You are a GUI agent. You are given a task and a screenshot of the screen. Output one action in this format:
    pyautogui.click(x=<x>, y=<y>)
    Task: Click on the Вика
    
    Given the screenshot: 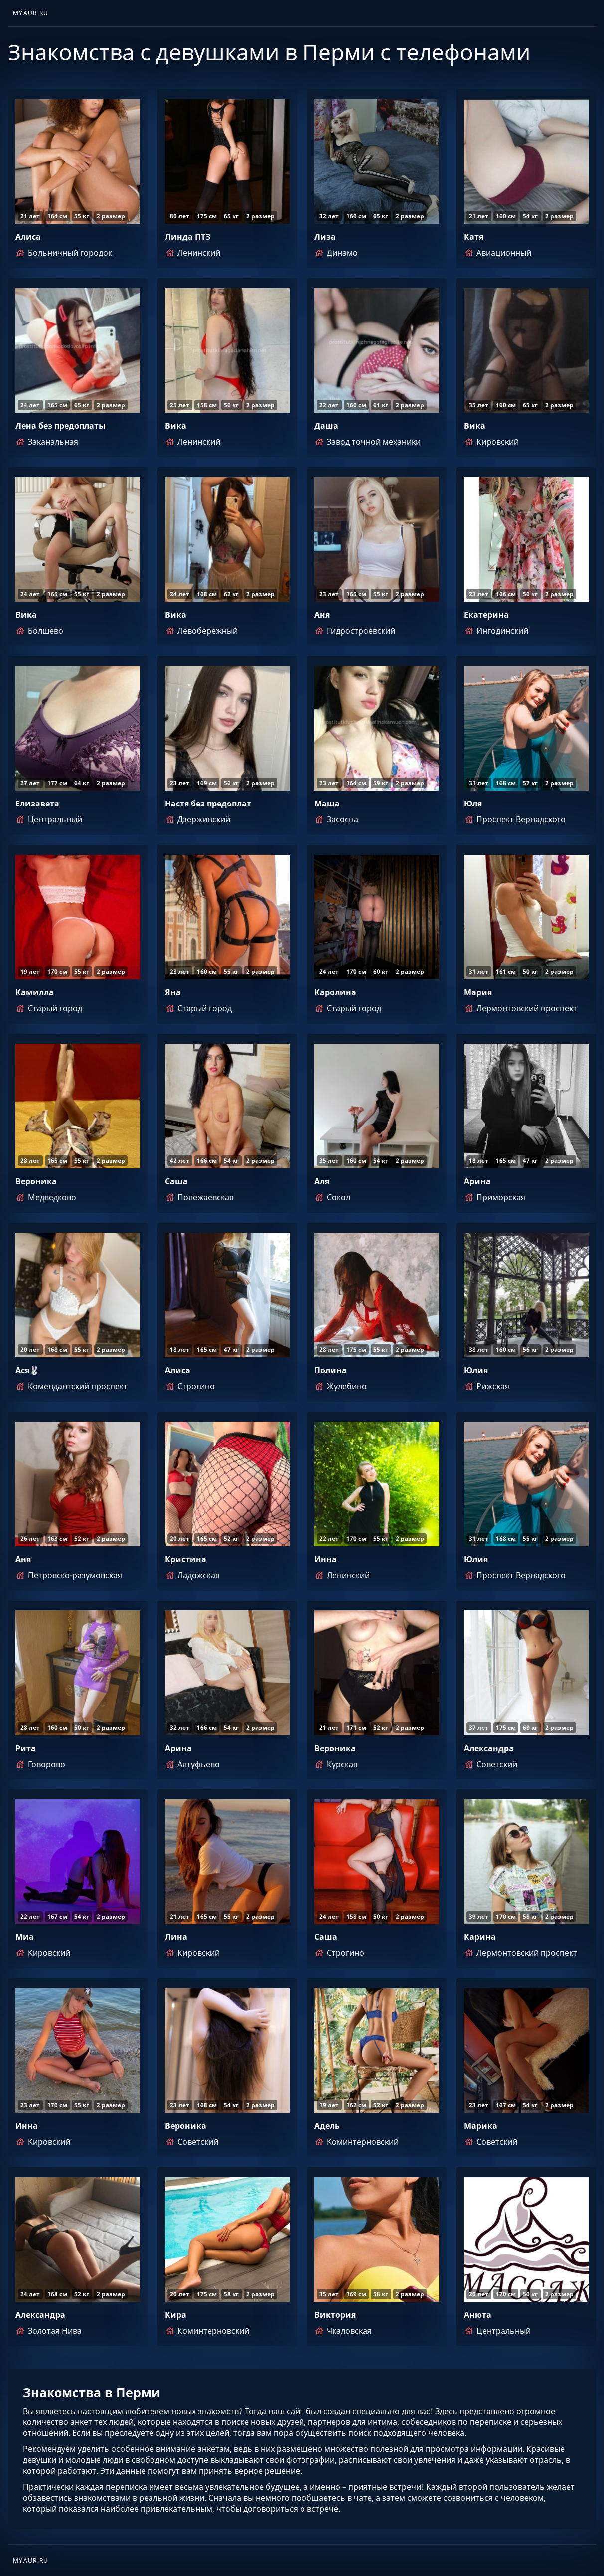 What is the action you would take?
    pyautogui.click(x=175, y=425)
    